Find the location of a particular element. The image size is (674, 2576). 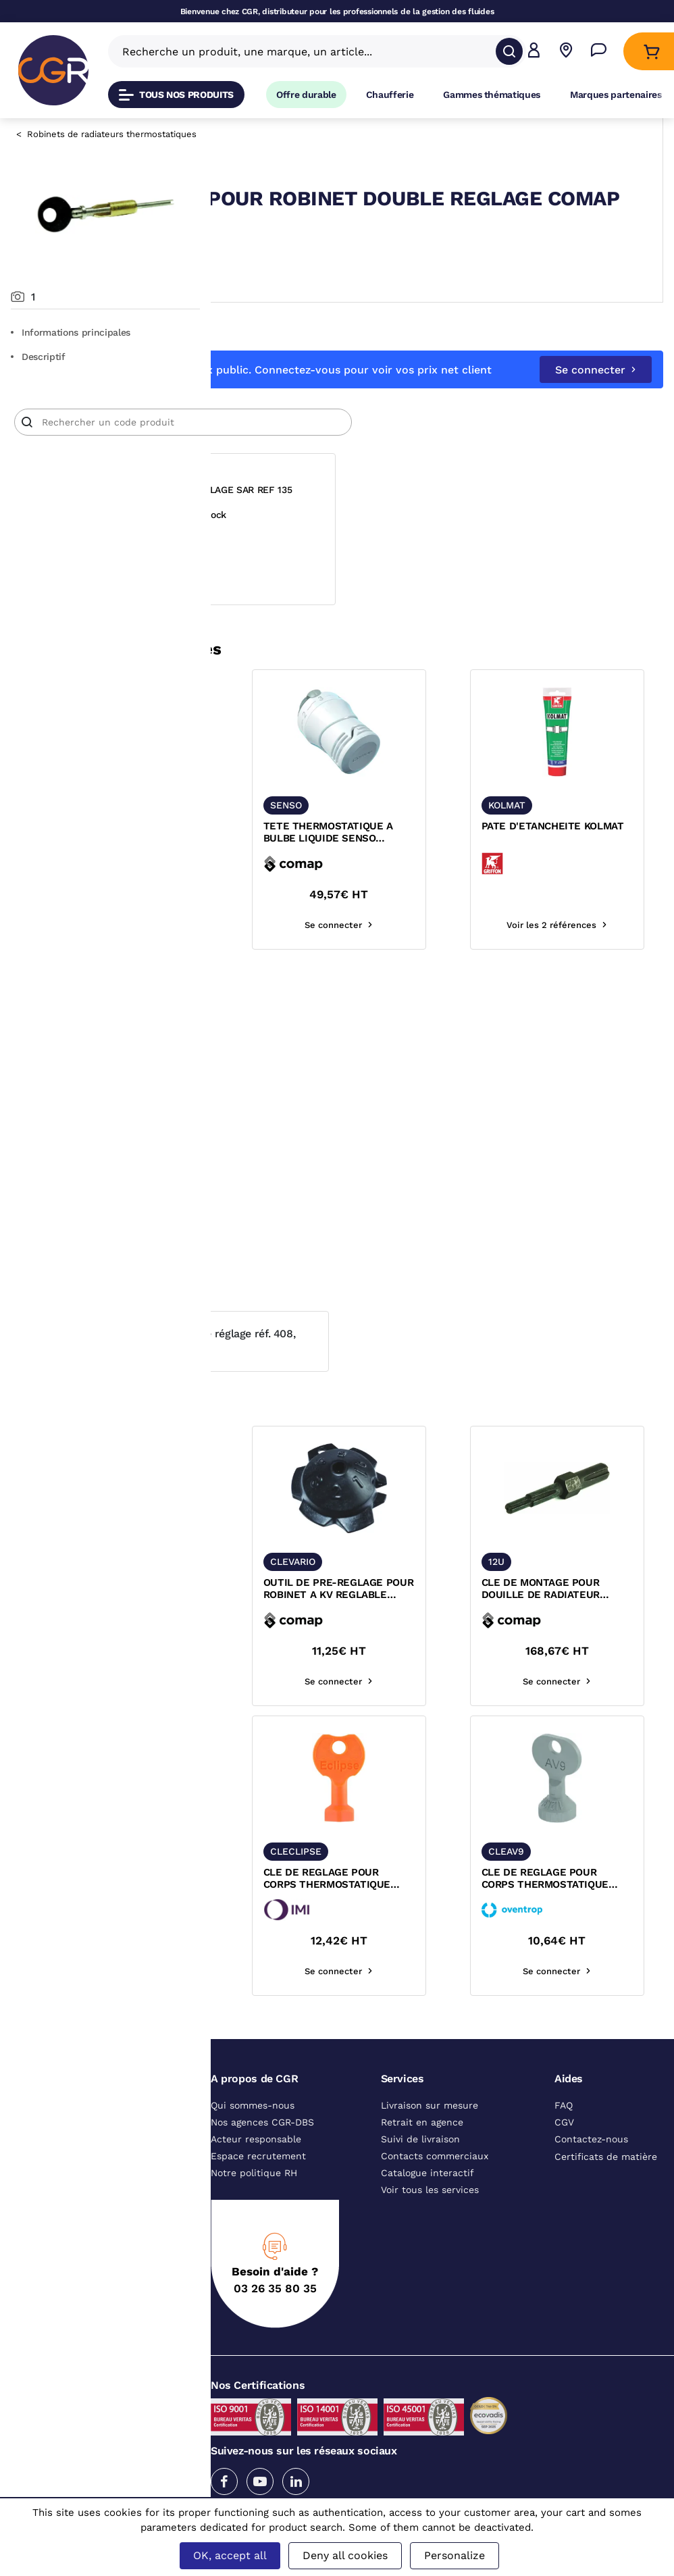

[Article] is located at coordinates (390, 445).